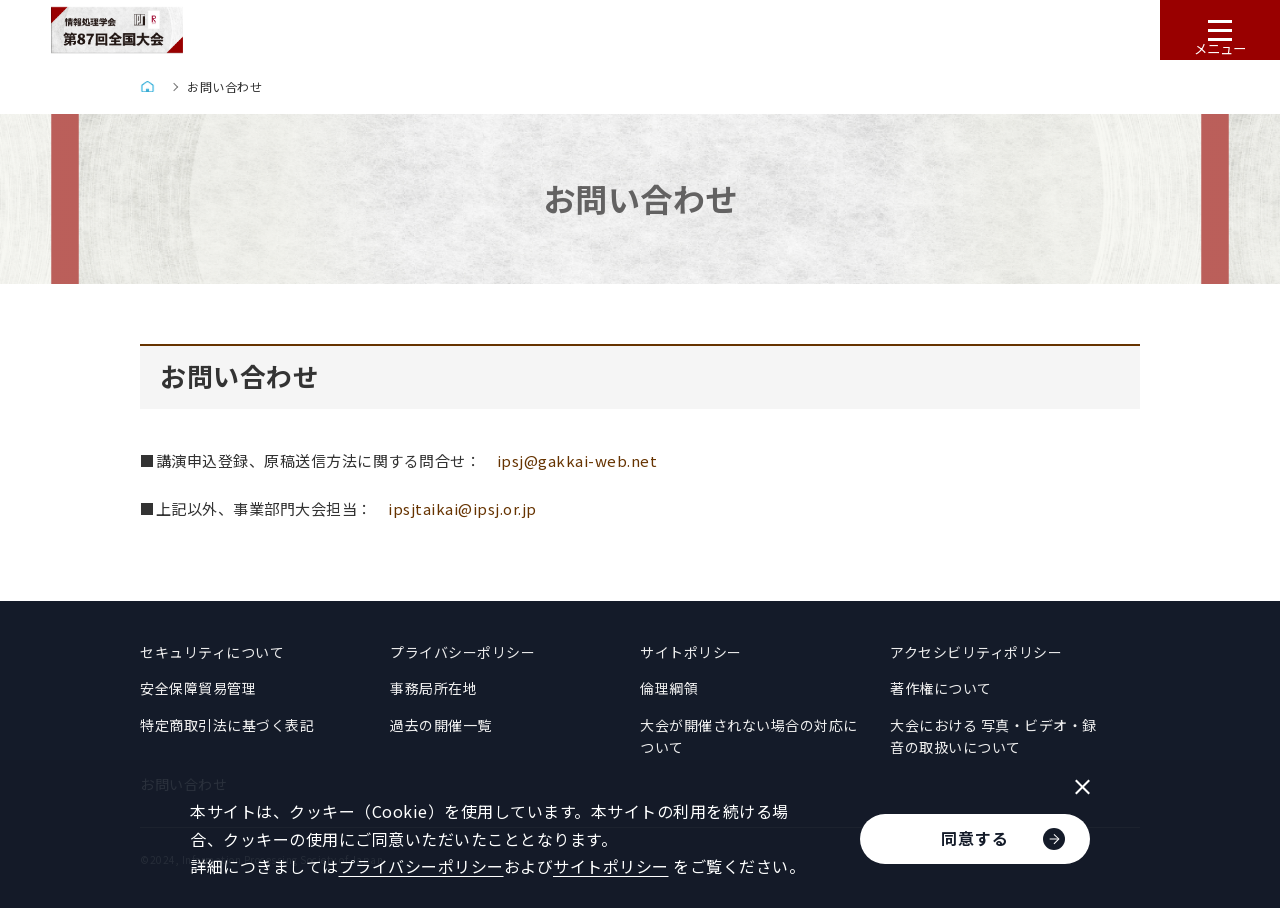 This screenshot has width=1280, height=908. Describe the element at coordinates (462, 652) in the screenshot. I see `プライバシーポリシー` at that location.